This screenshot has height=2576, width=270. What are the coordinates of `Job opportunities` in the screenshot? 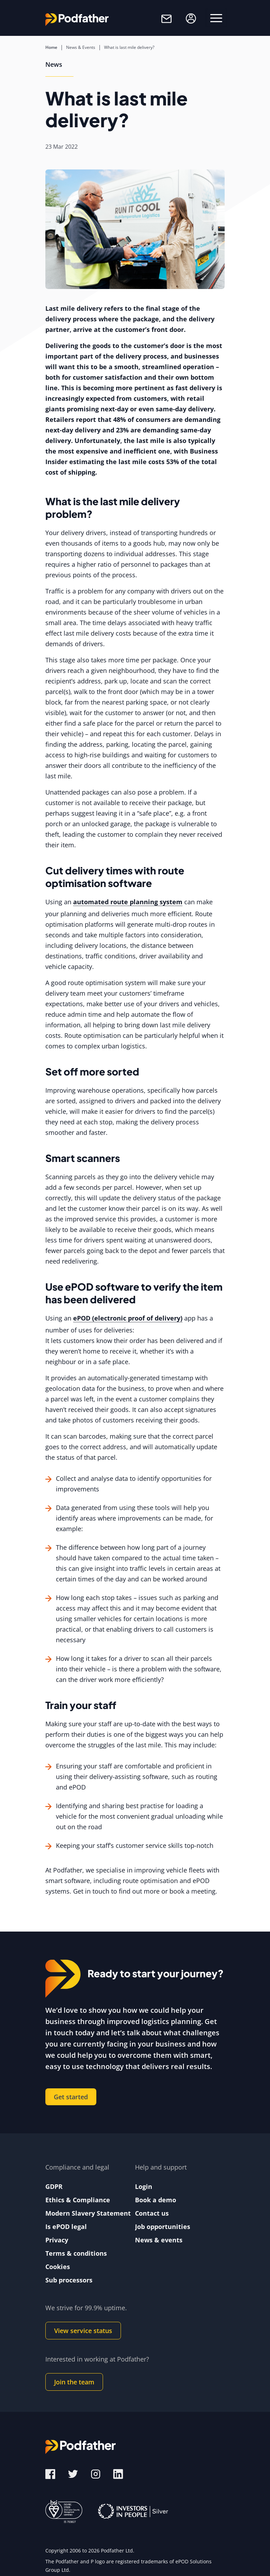 It's located at (162, 2226).